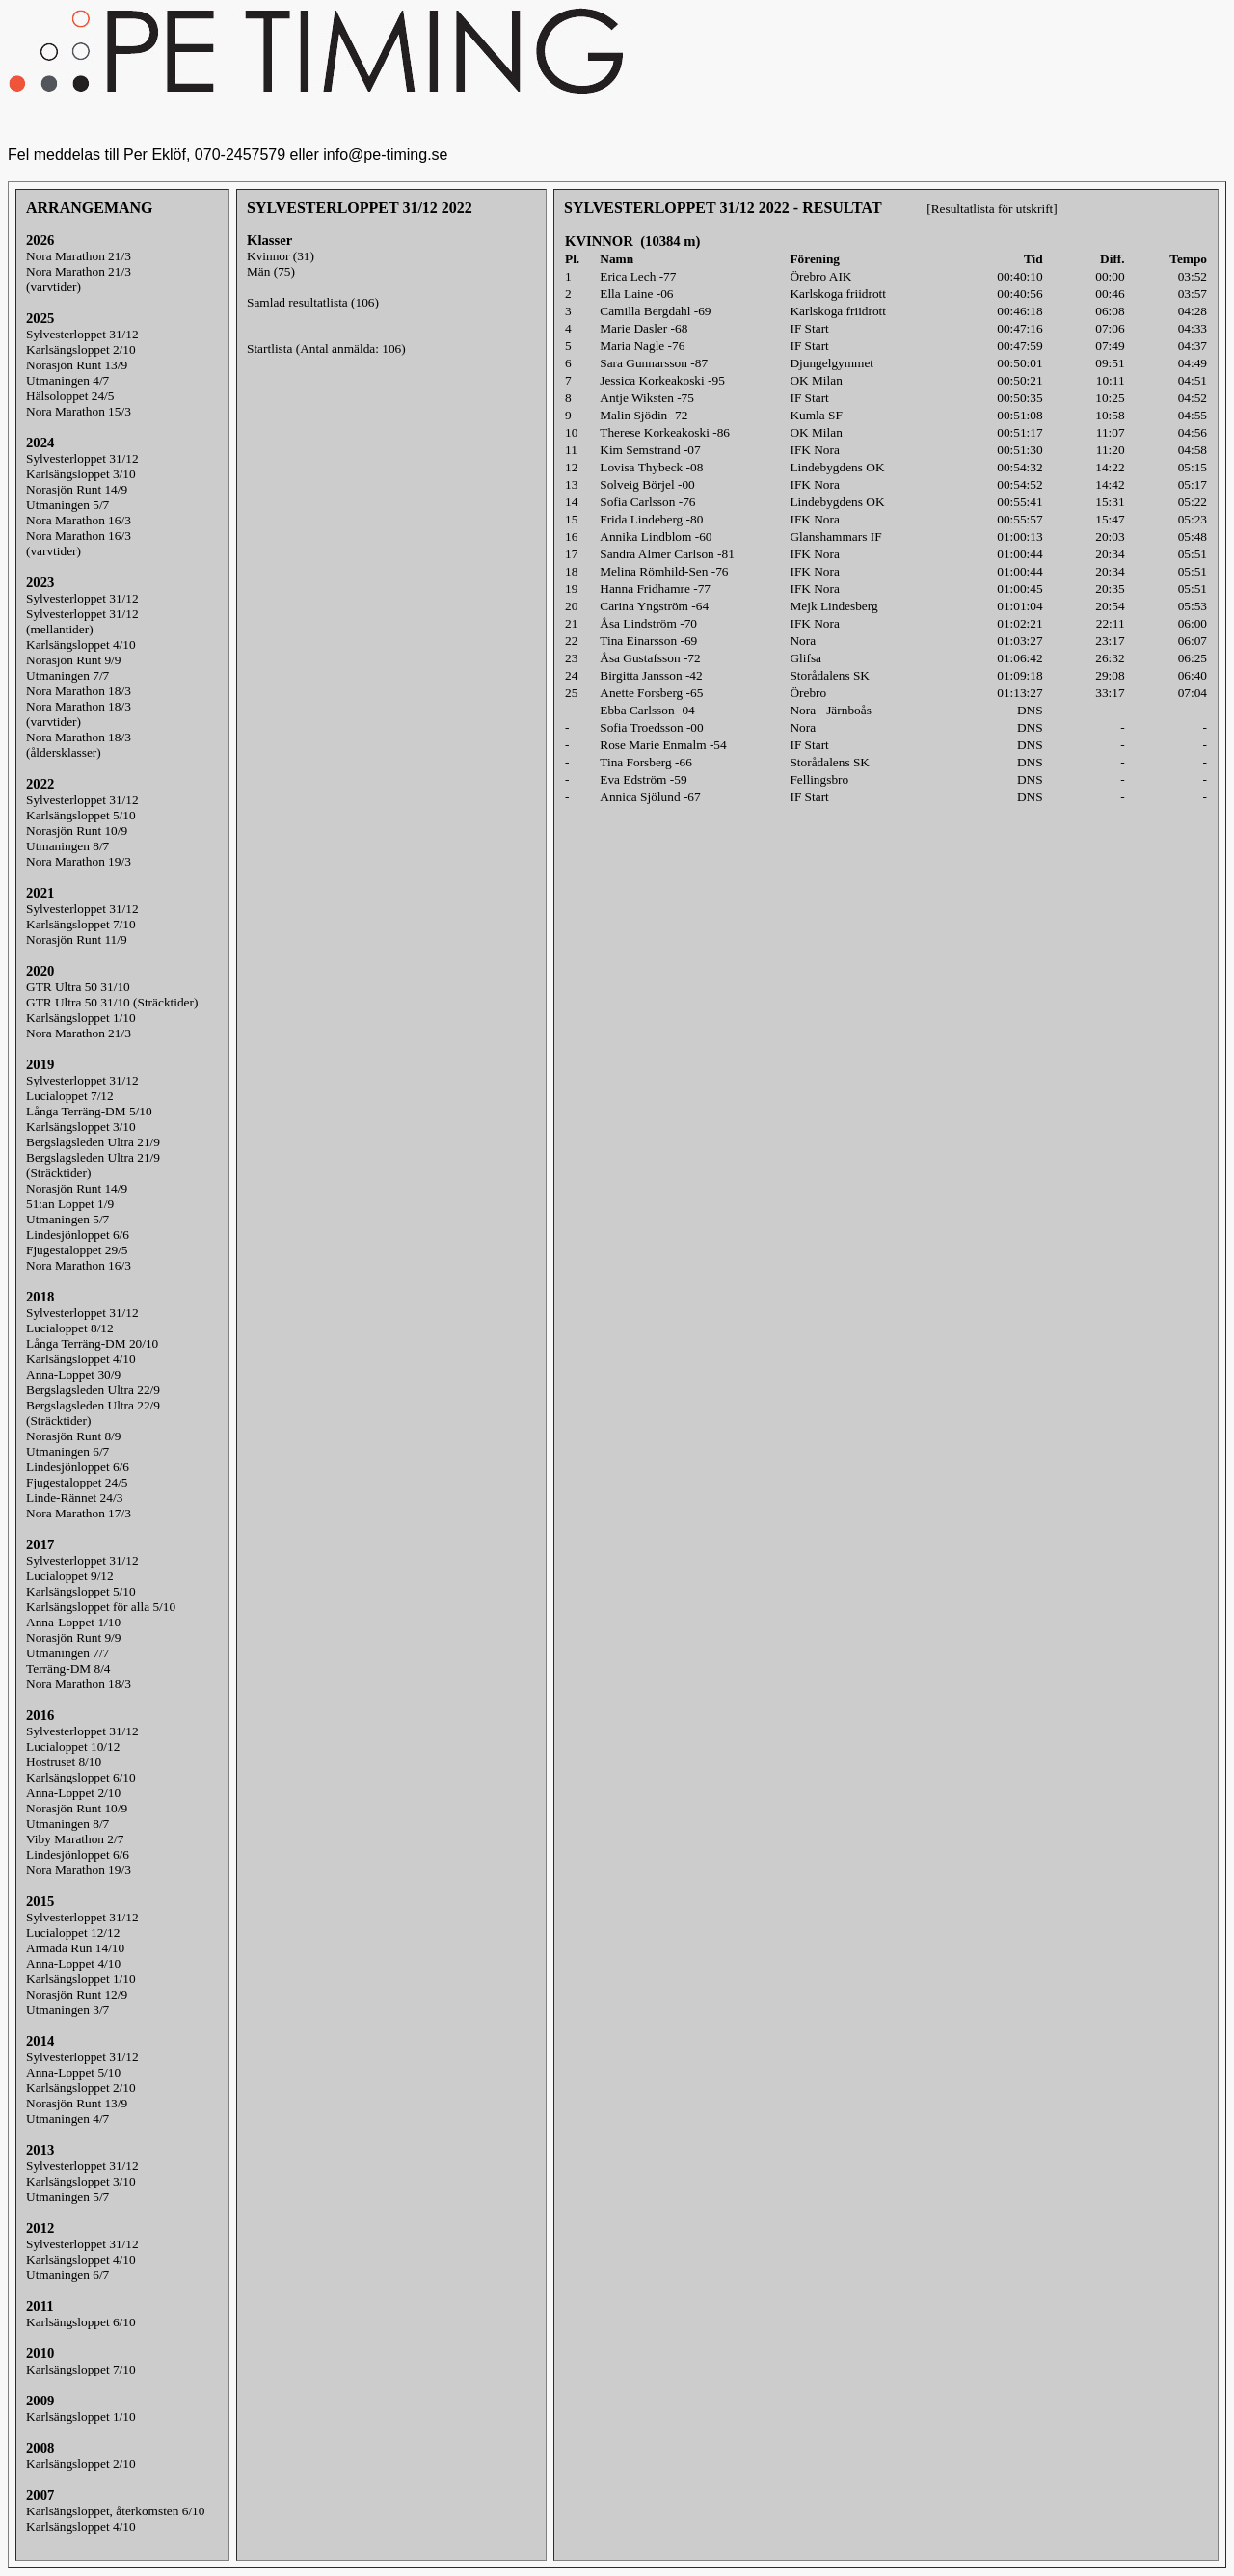 The image size is (1234, 2576). Describe the element at coordinates (73, 1963) in the screenshot. I see `Anna-Loppet 4/10` at that location.